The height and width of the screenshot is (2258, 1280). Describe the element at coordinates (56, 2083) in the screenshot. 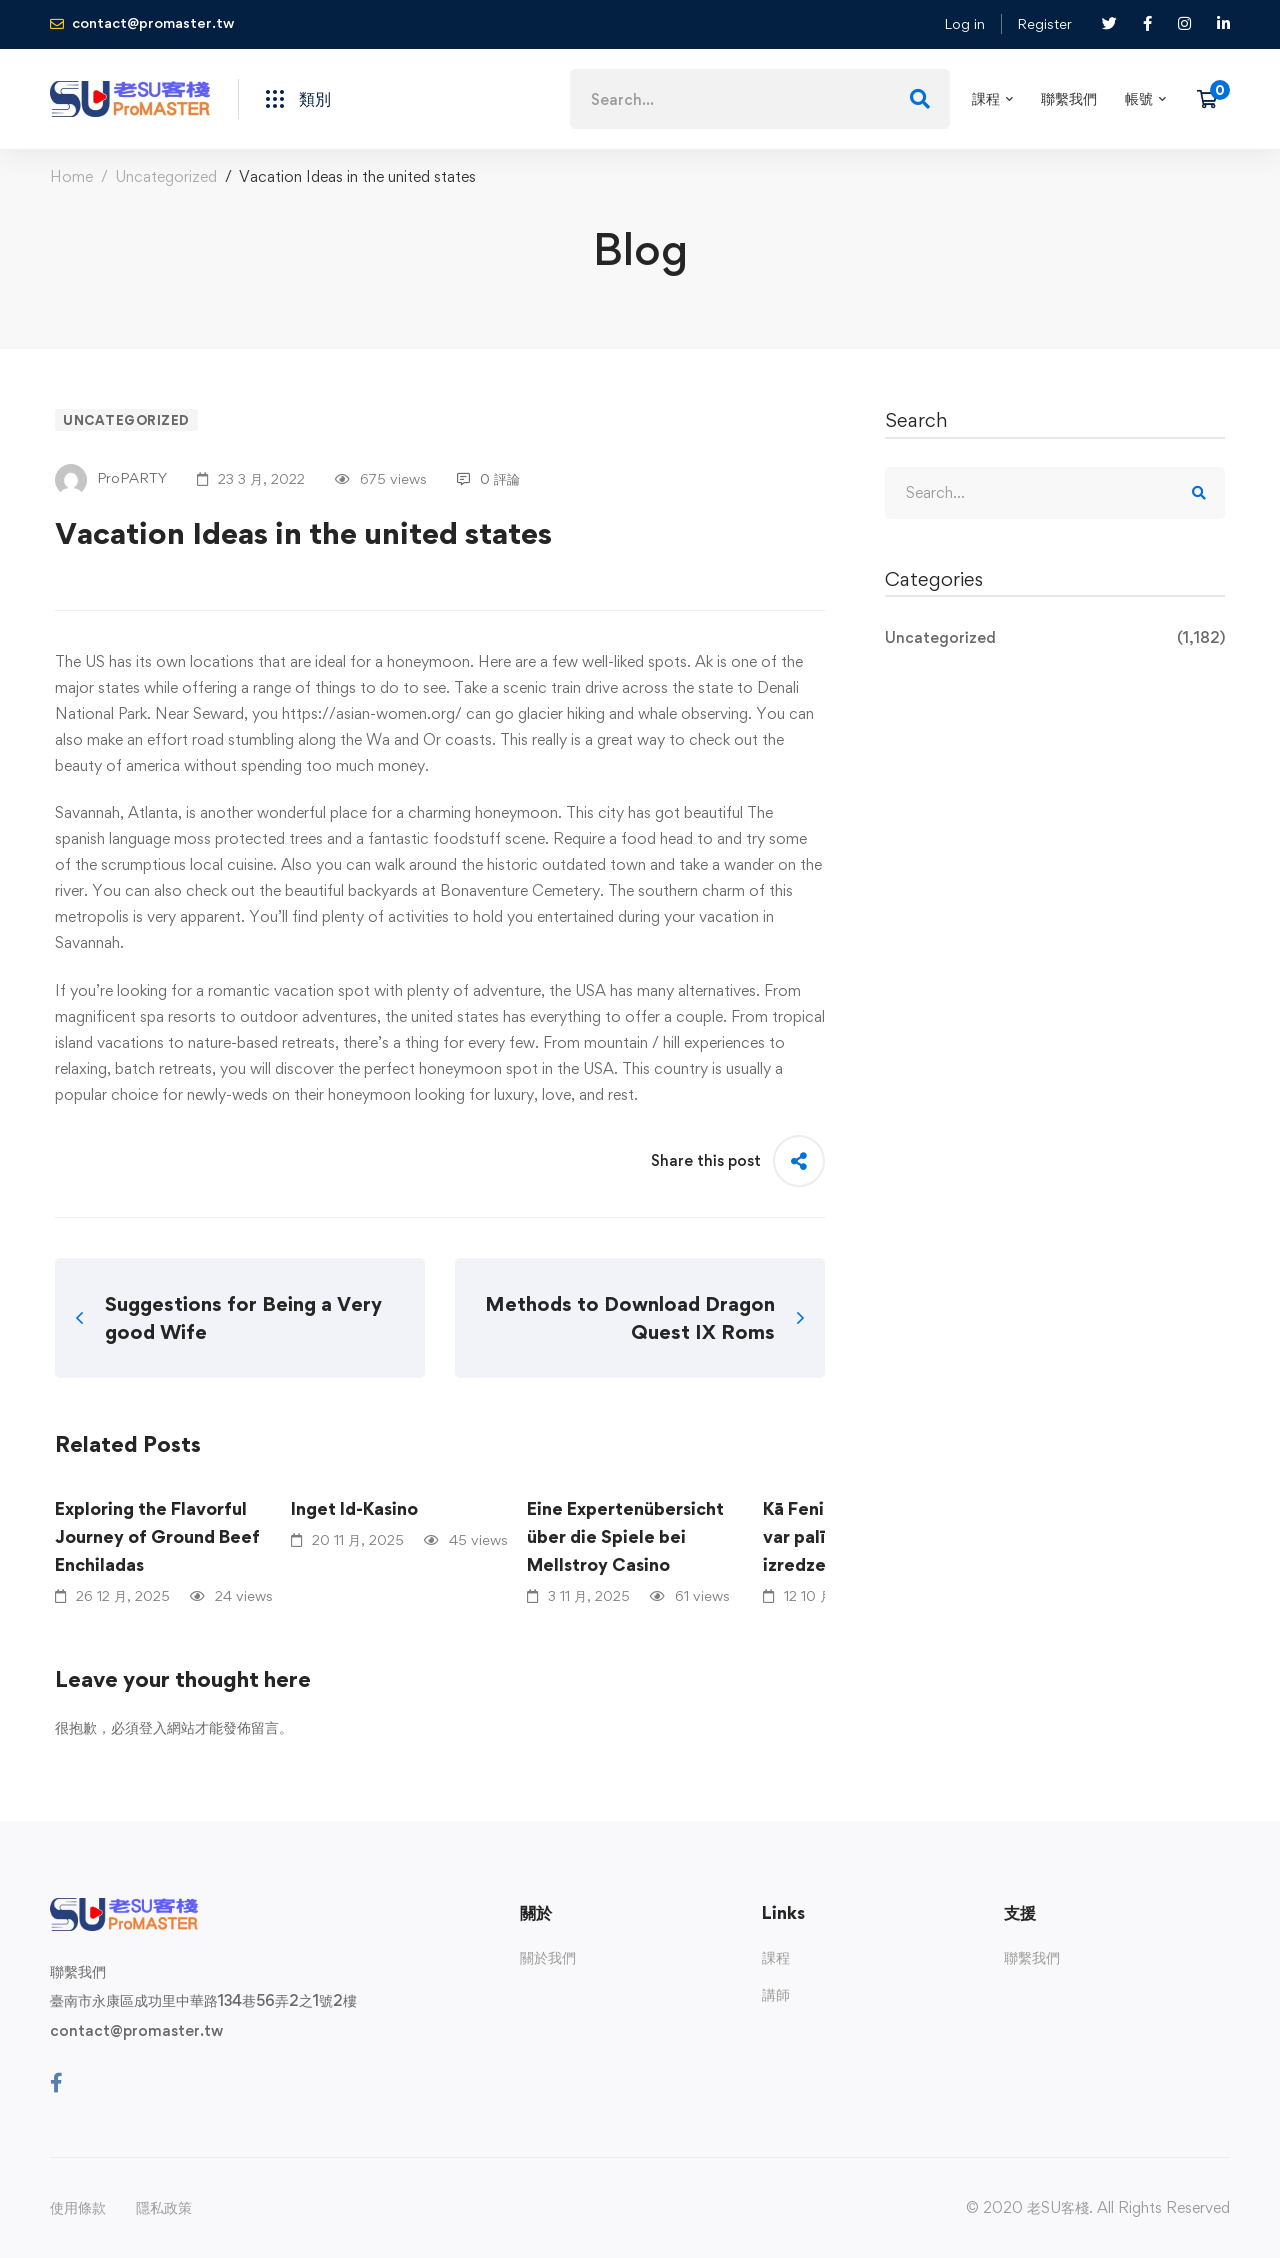

I see `[Facebook]` at that location.